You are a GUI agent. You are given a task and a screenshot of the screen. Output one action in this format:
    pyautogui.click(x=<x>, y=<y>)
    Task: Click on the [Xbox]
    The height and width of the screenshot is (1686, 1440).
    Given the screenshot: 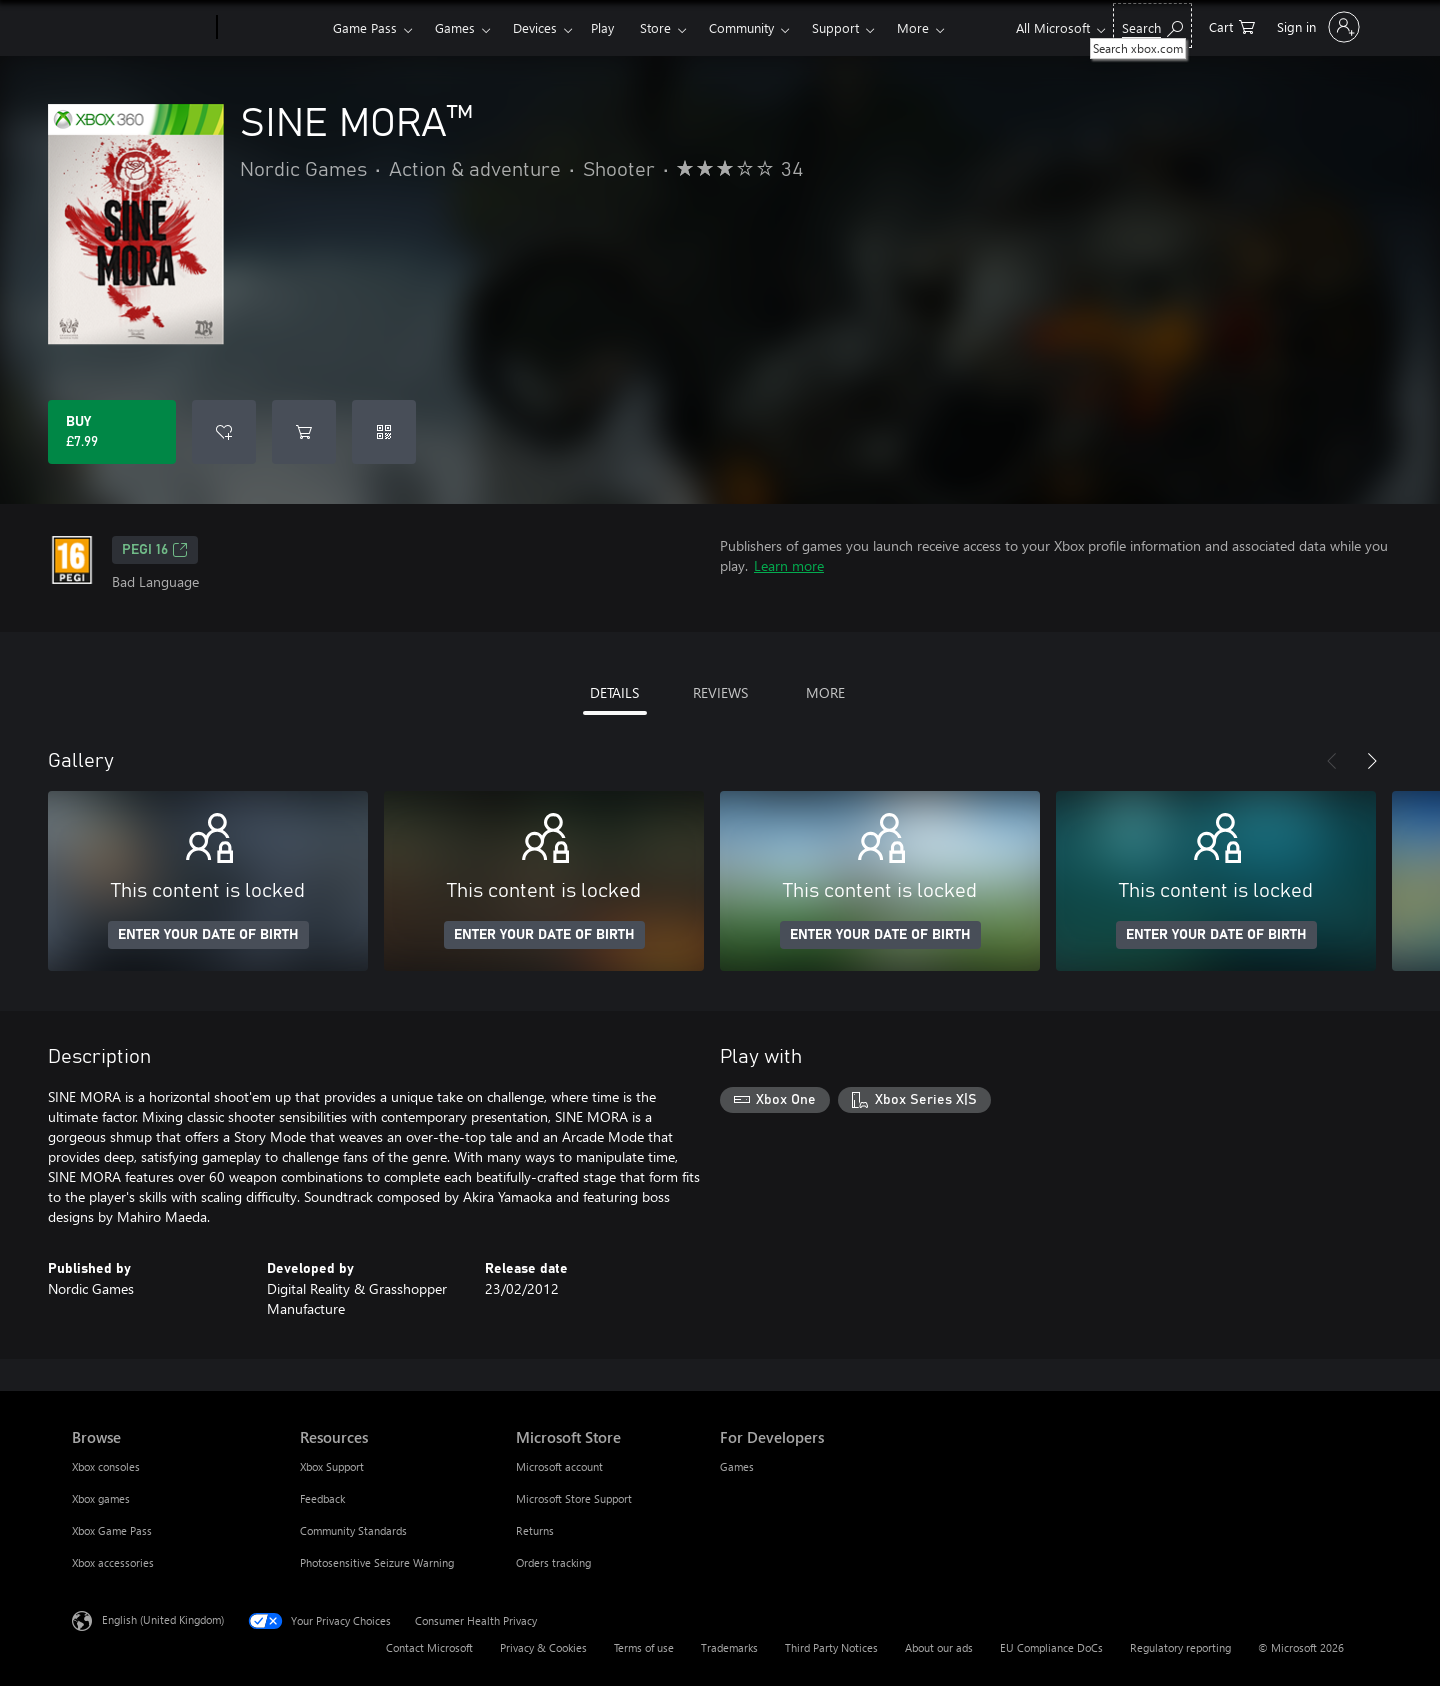 What is the action you would take?
    pyautogui.click(x=272, y=28)
    